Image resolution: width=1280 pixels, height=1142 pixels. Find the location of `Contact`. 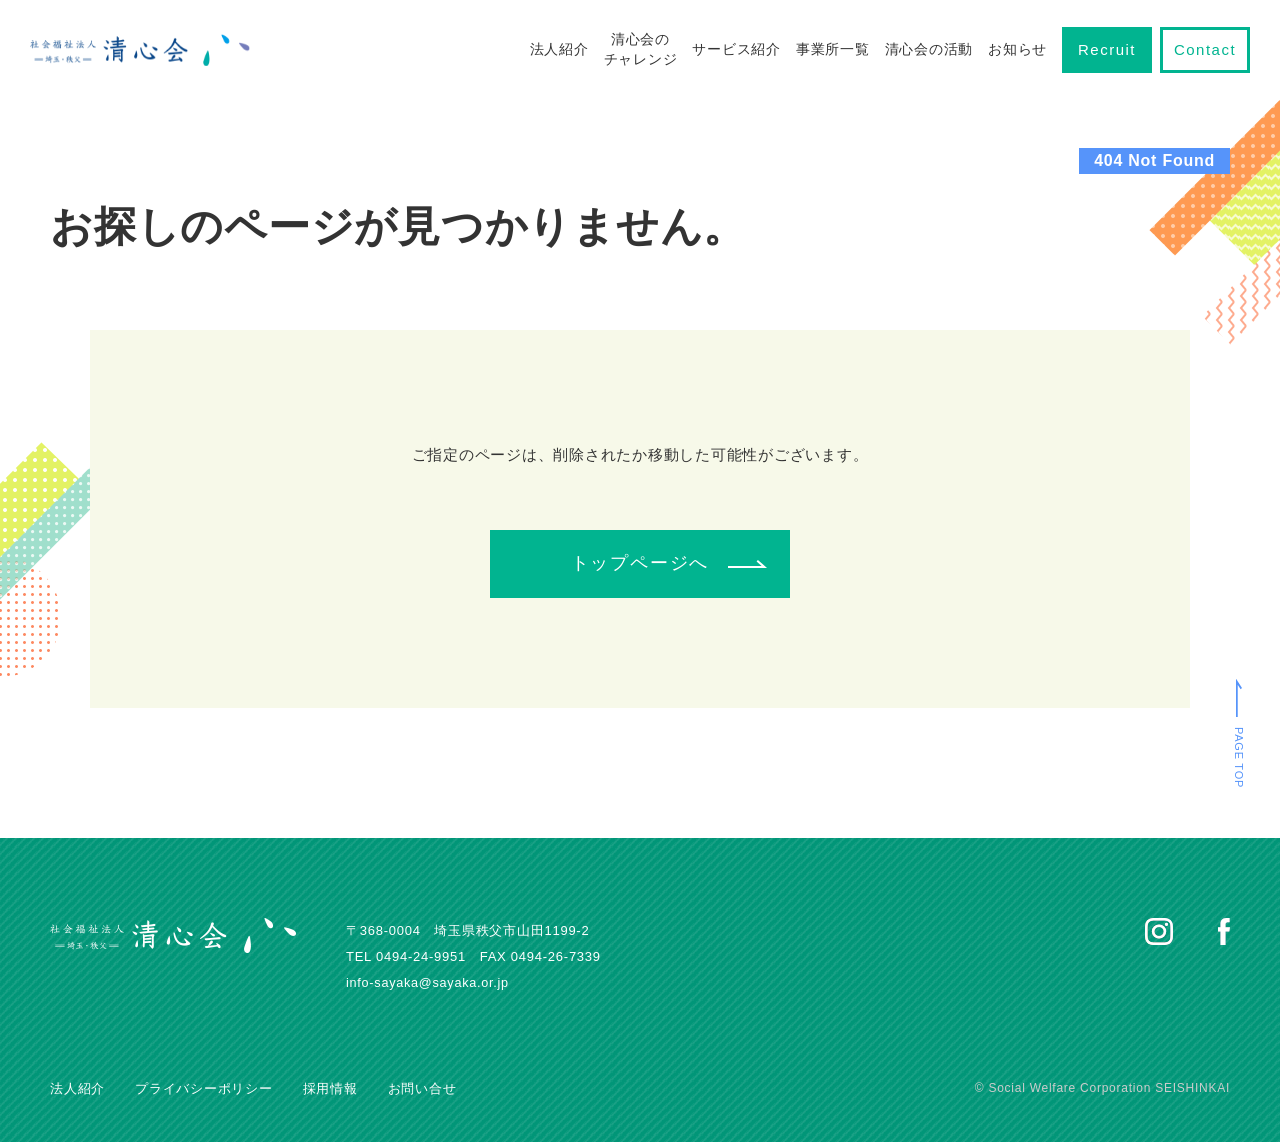

Contact is located at coordinates (1205, 49).